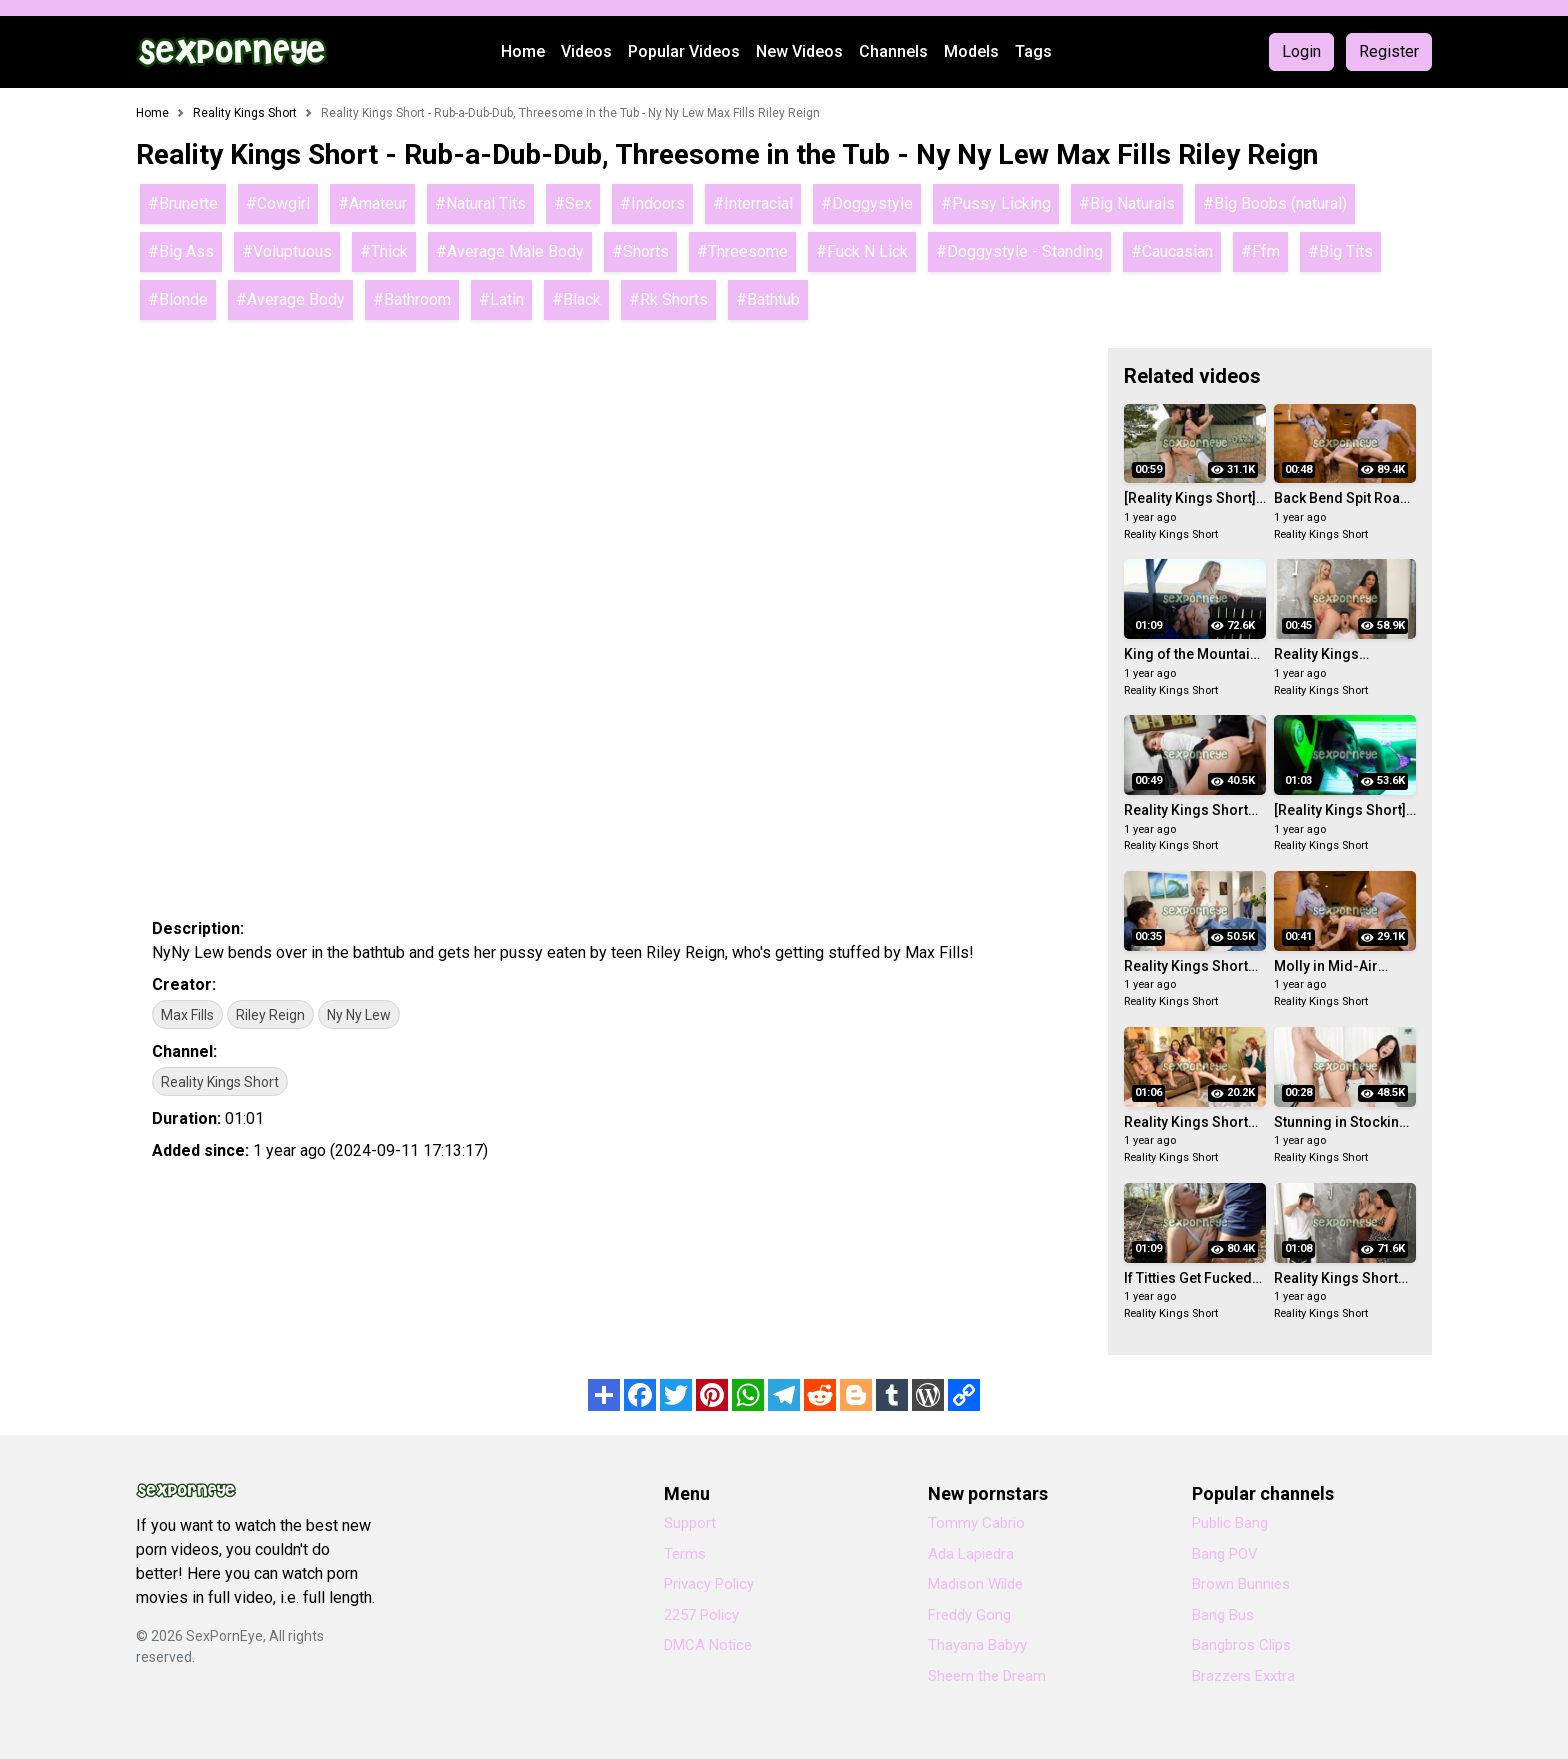 The width and height of the screenshot is (1568, 1759). I want to click on Thayana Babyy, so click(977, 1645).